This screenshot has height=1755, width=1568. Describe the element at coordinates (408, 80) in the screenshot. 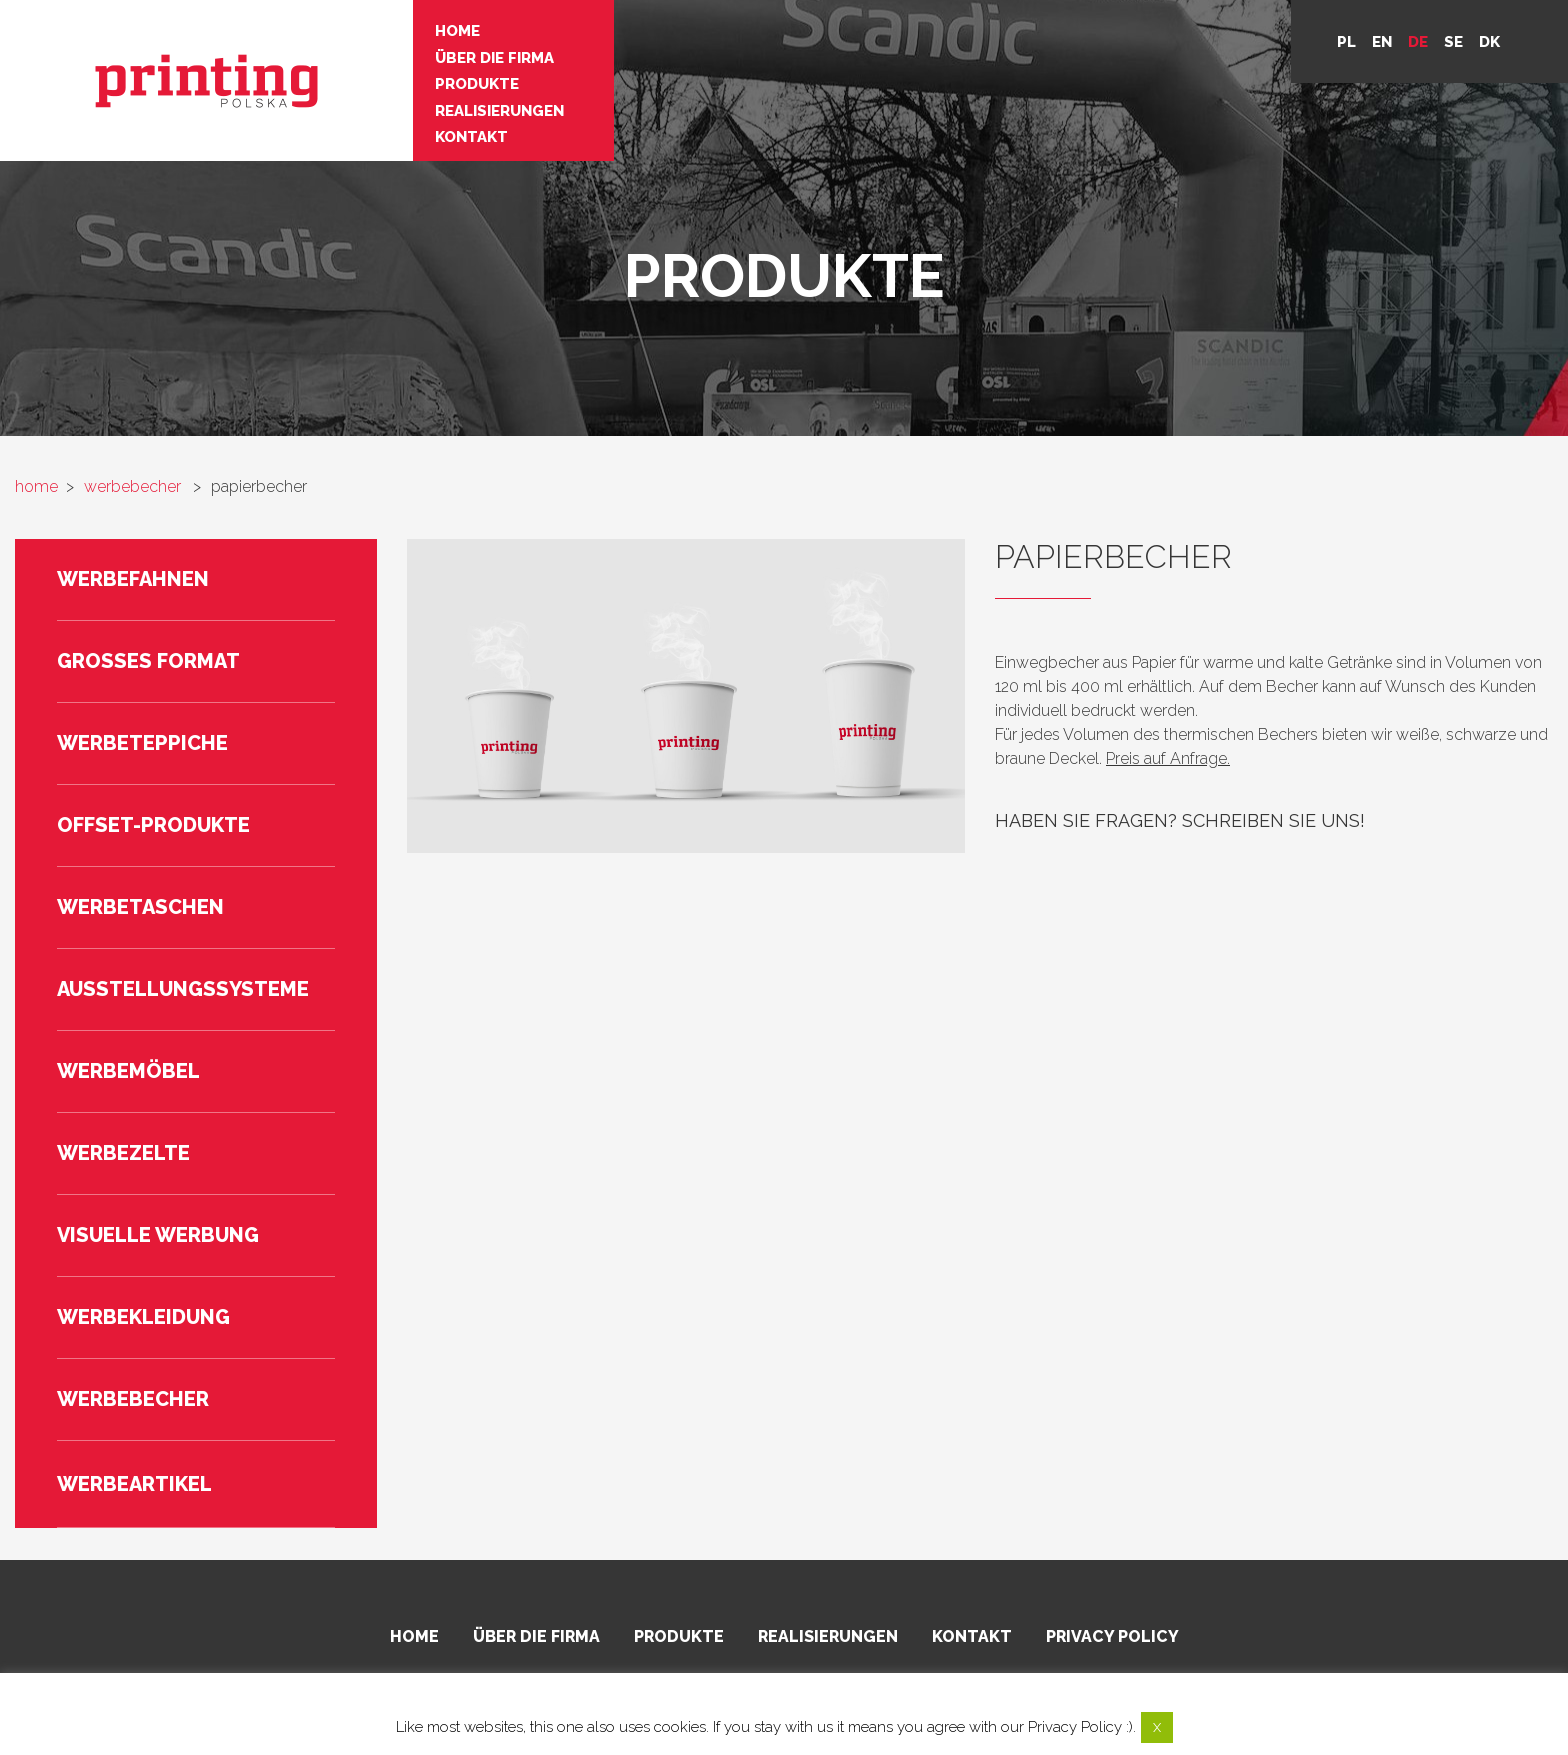

I see `Produkte` at that location.